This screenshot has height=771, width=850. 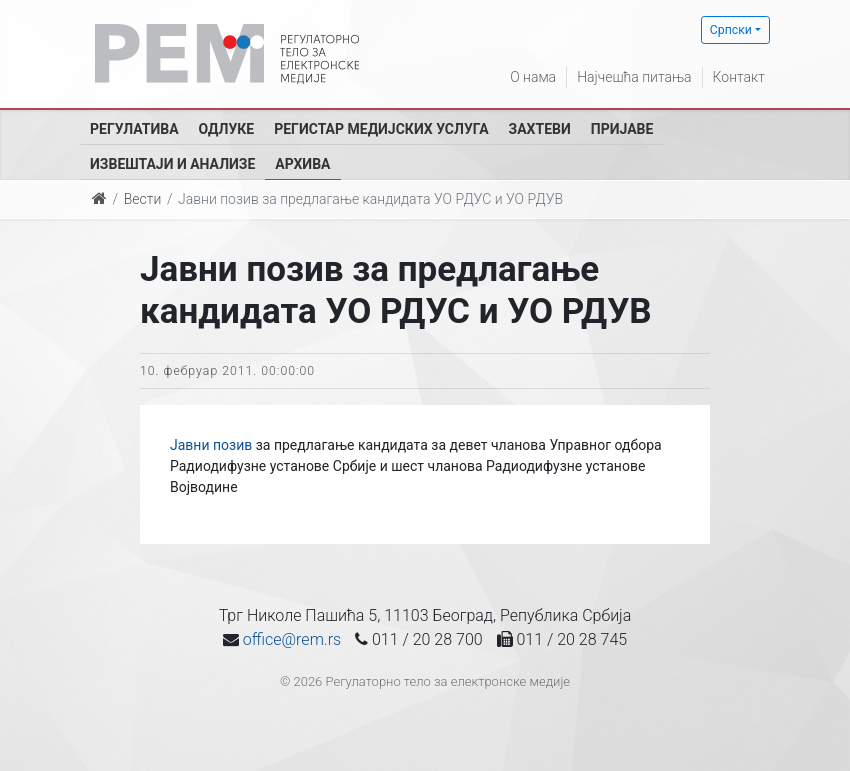 I want to click on Контакт, so click(x=739, y=77).